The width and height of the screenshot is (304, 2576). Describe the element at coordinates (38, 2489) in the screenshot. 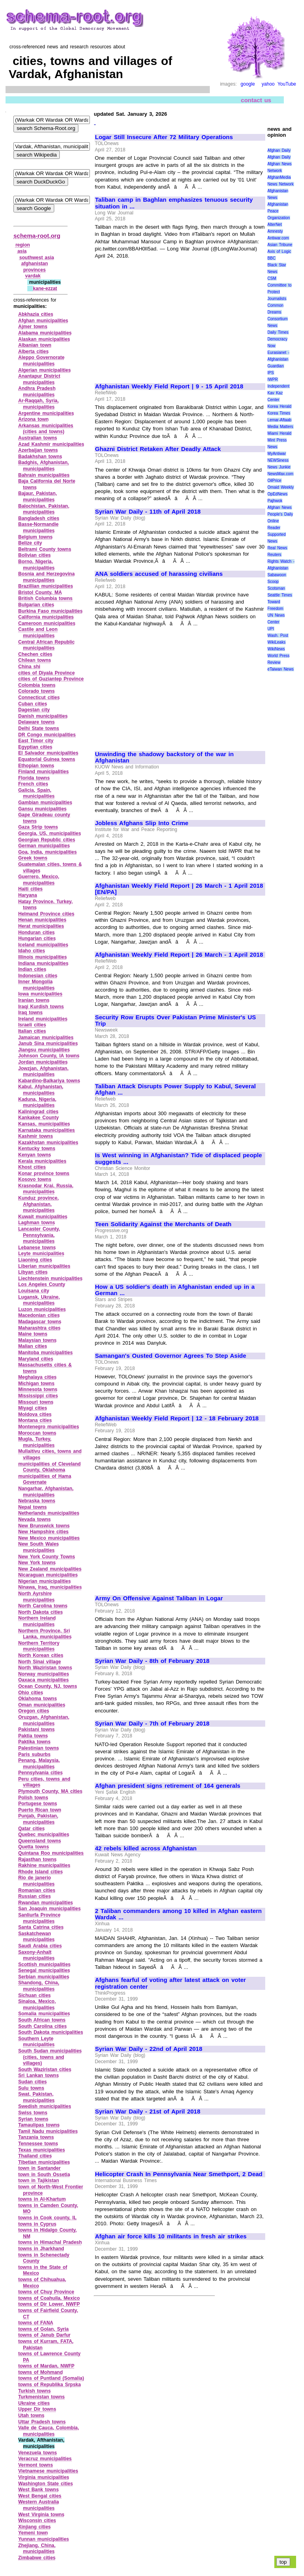

I see `West Bank towns` at that location.